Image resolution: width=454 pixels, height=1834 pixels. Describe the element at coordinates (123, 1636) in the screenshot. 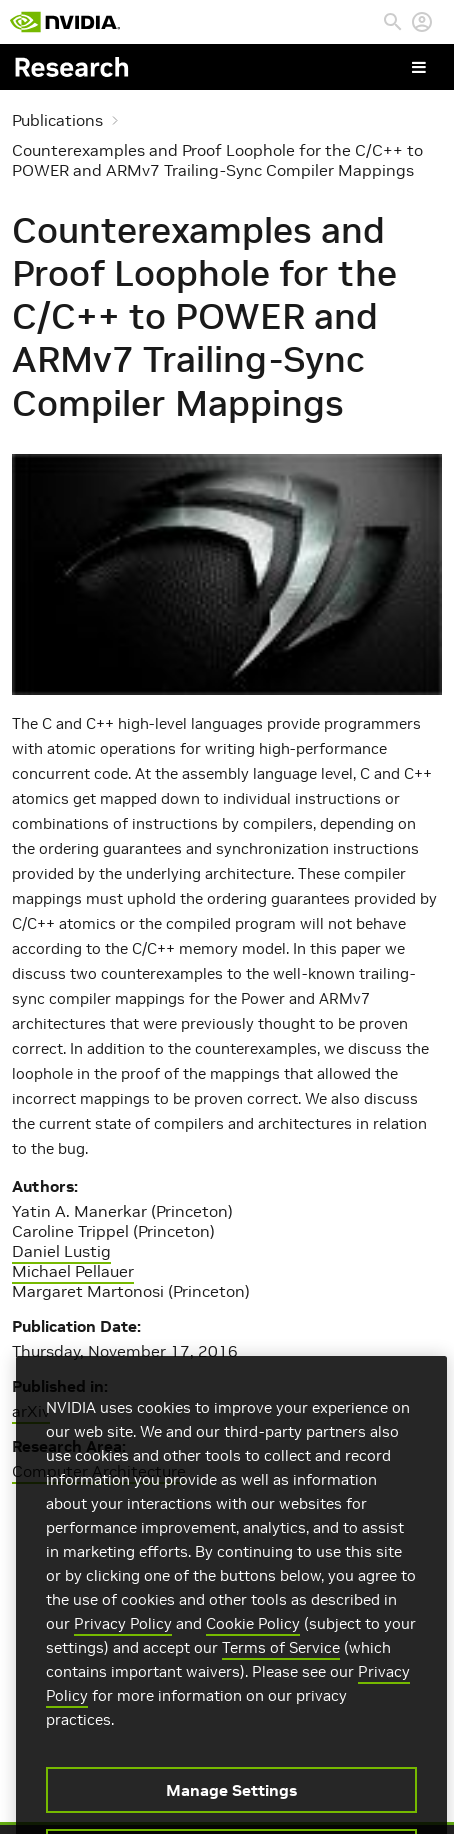

I see `Privacy Policy` at that location.